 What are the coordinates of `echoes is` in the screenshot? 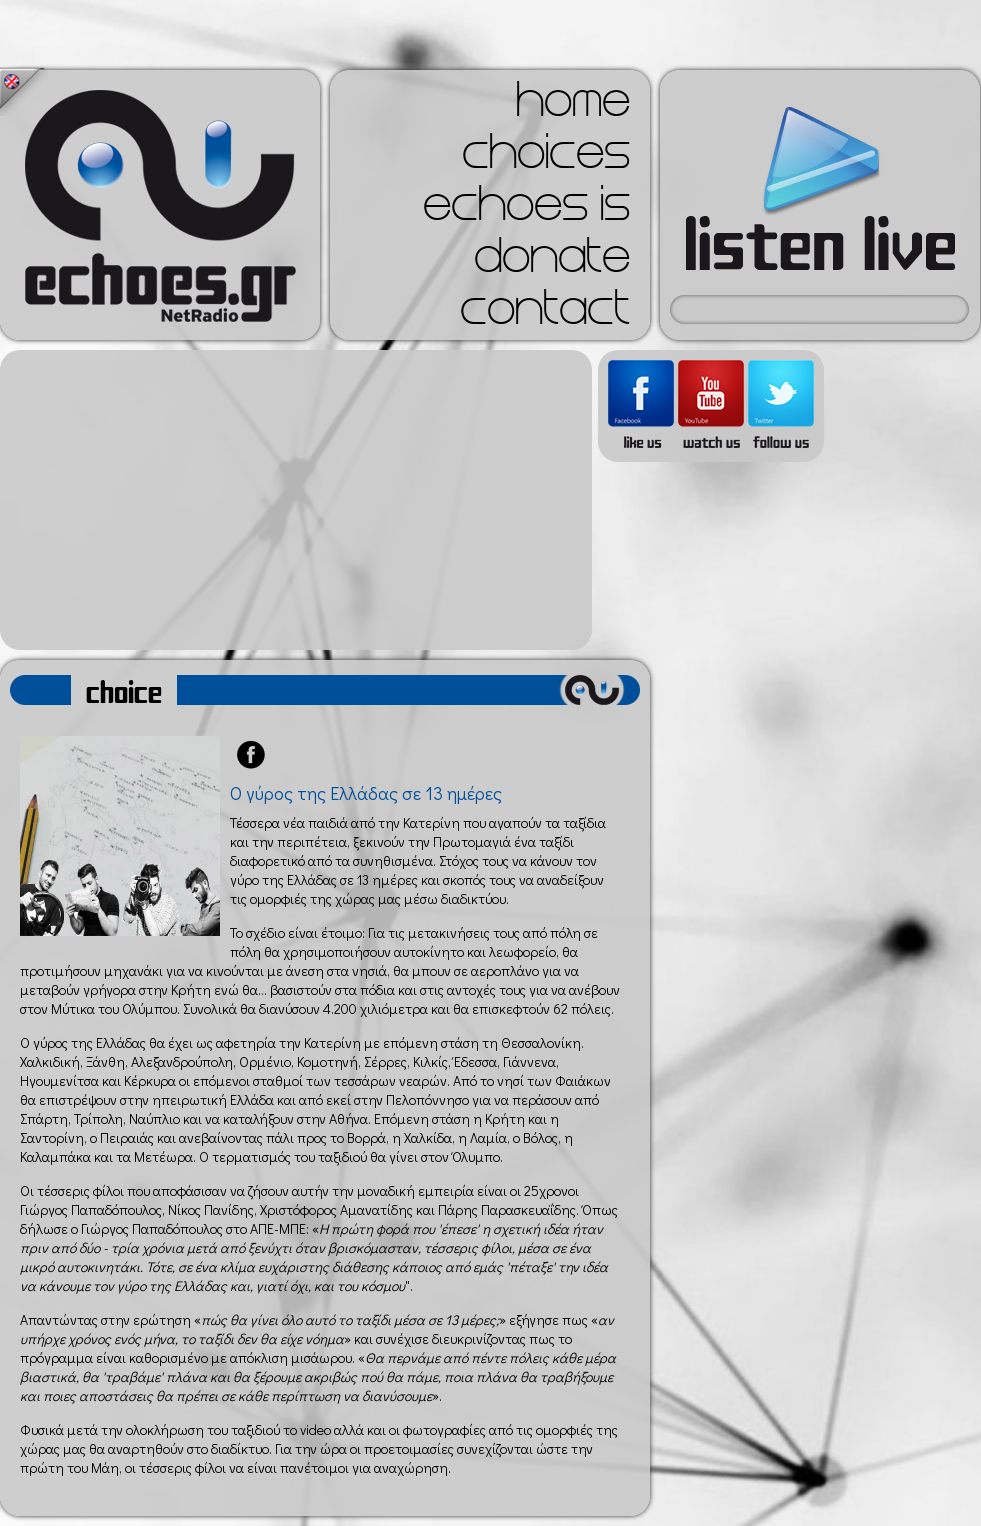 It's located at (526, 210).